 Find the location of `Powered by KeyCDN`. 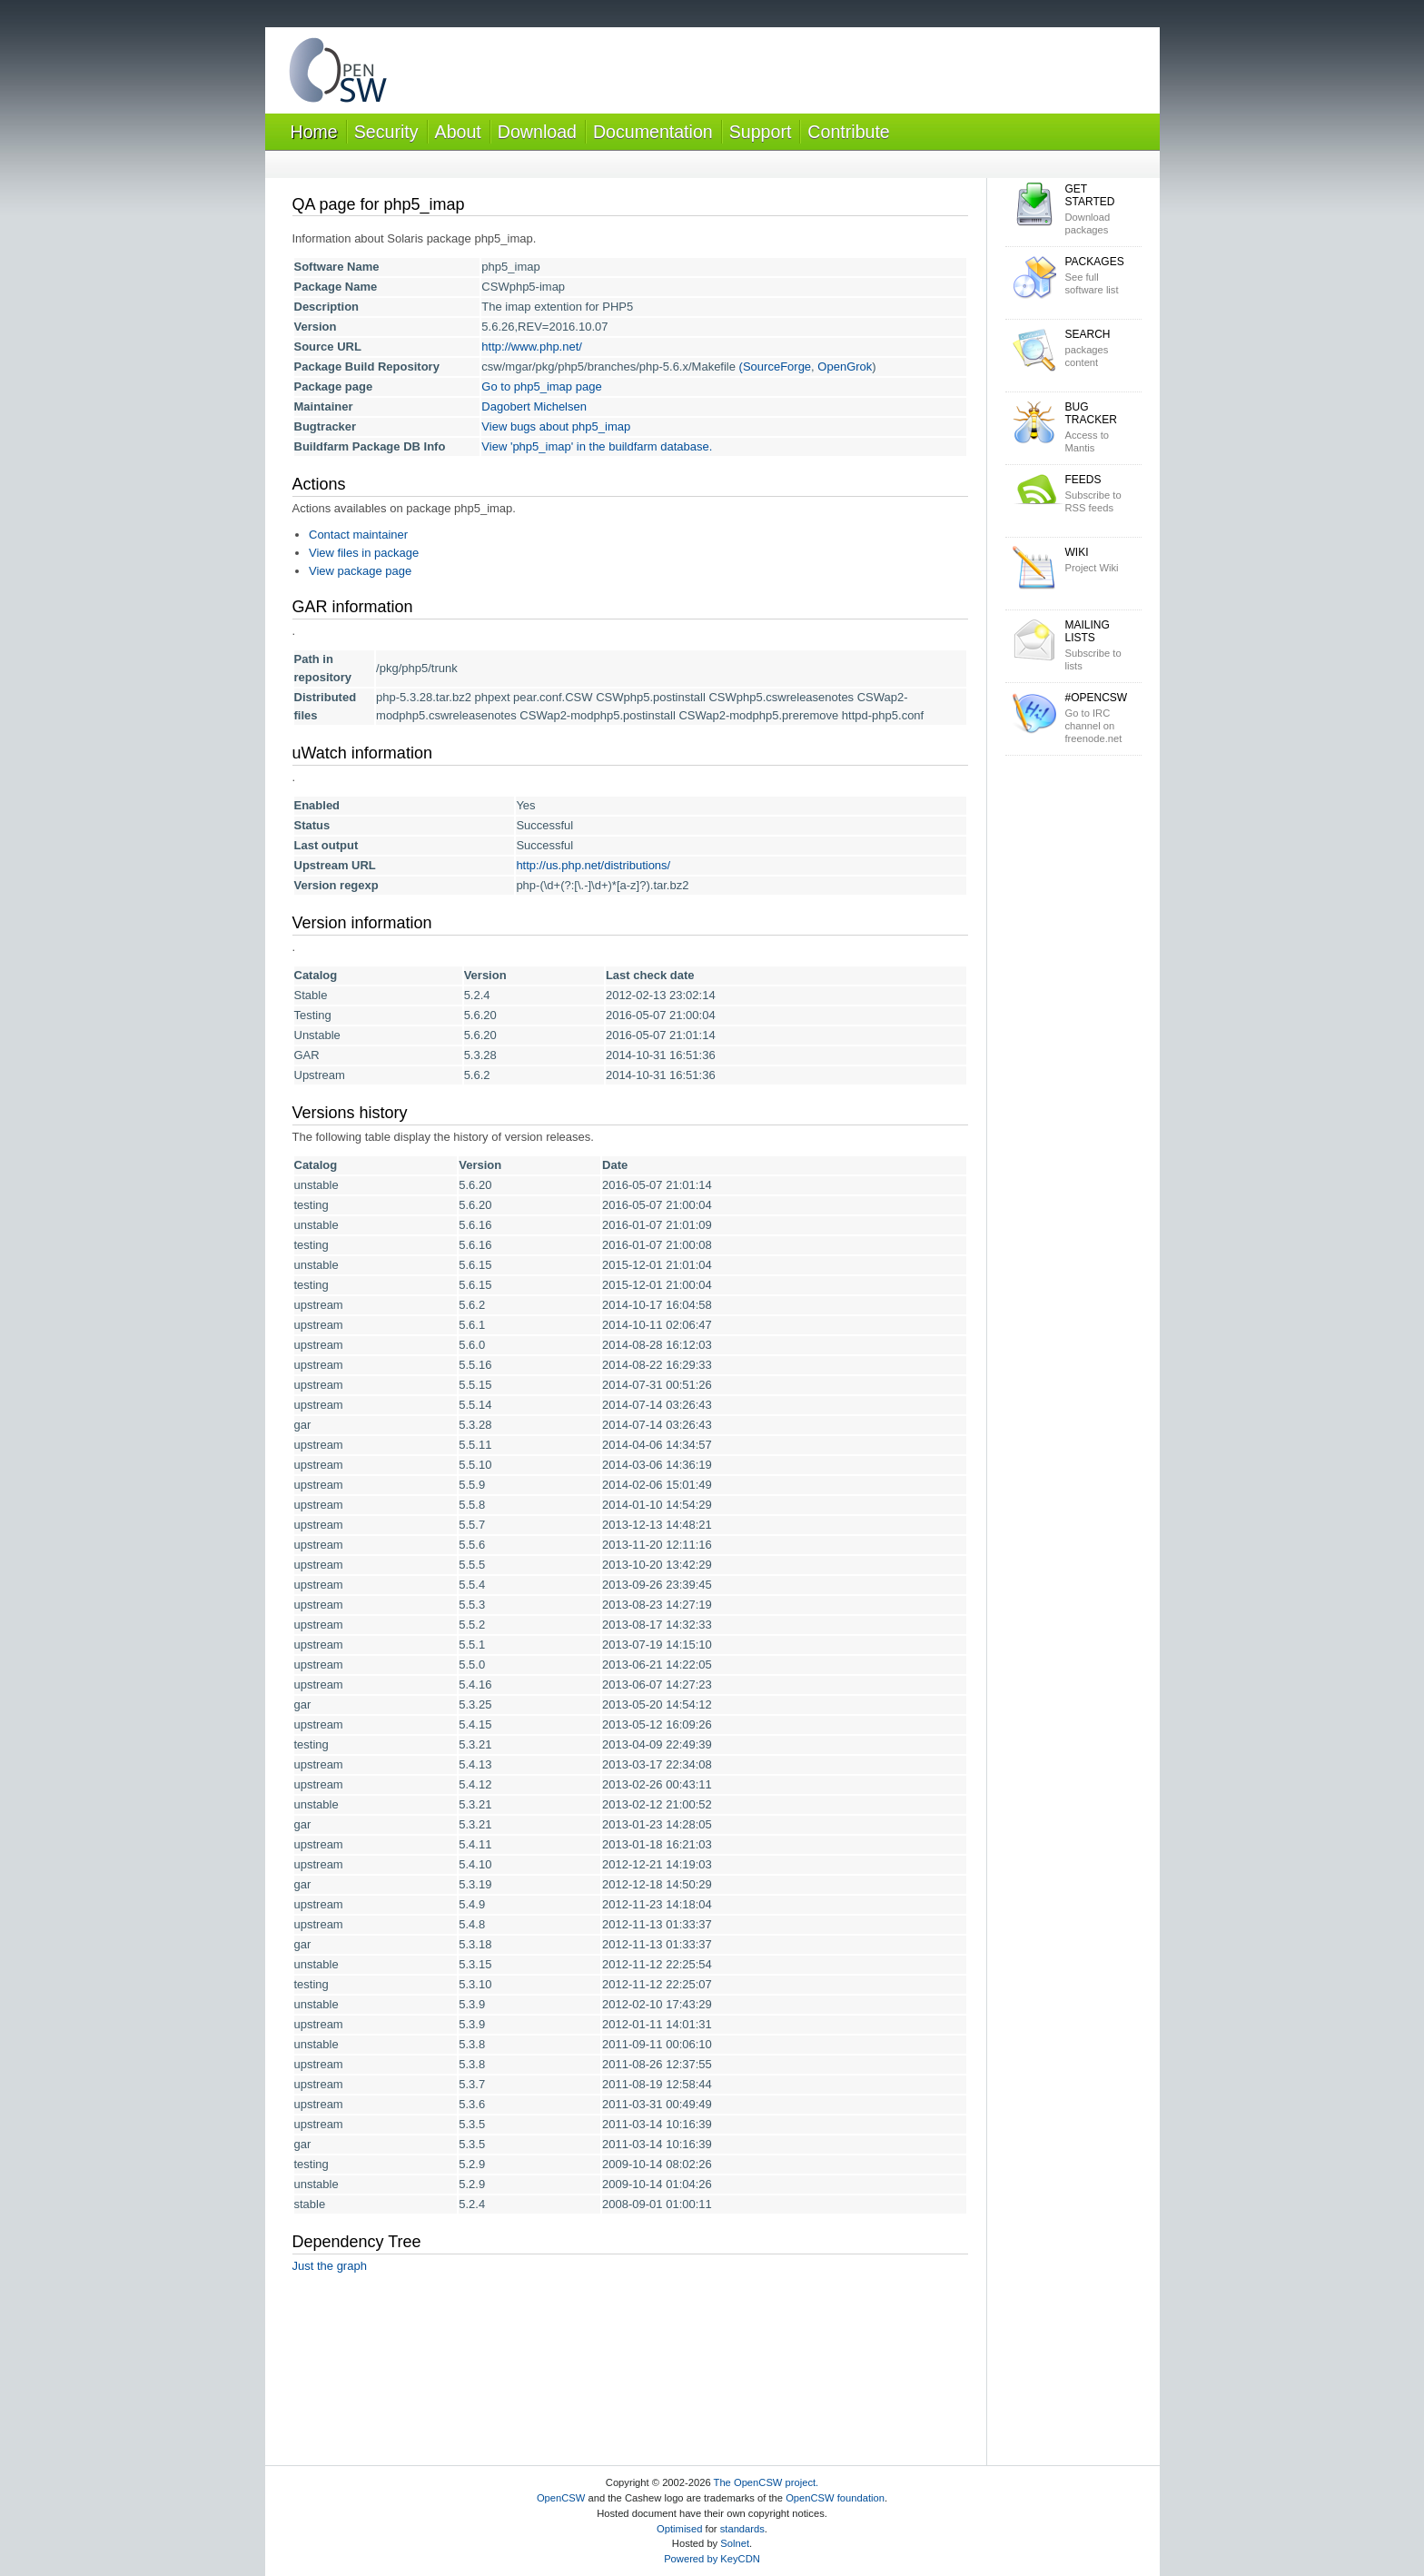

Powered by KeyCDN is located at coordinates (712, 2558).